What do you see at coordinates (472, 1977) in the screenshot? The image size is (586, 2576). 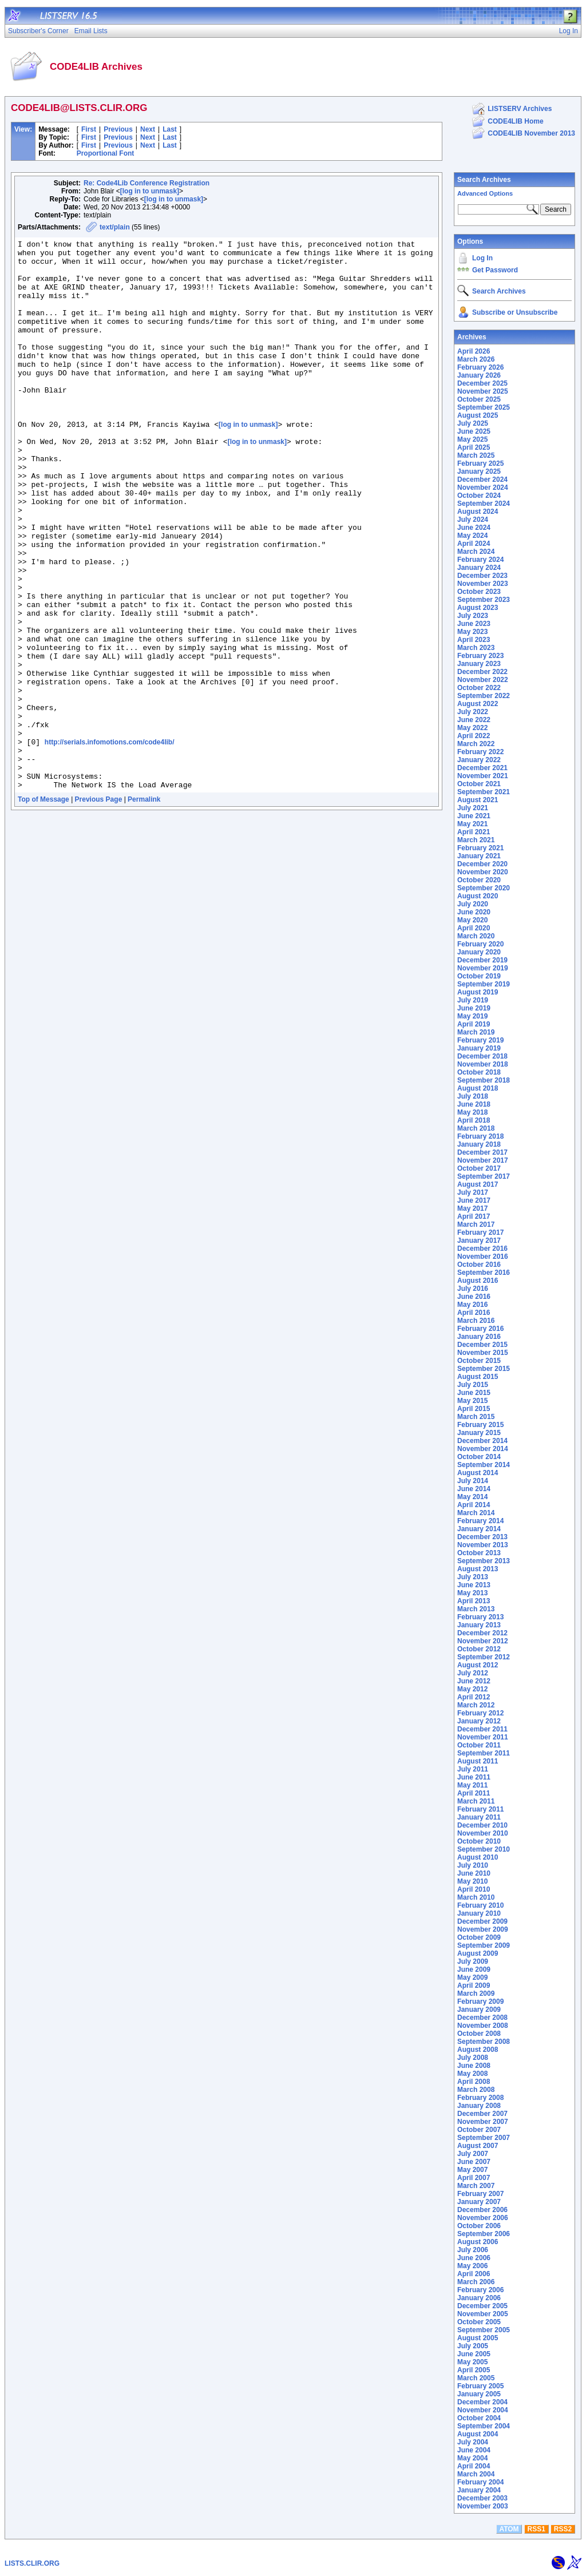 I see `May 2009` at bounding box center [472, 1977].